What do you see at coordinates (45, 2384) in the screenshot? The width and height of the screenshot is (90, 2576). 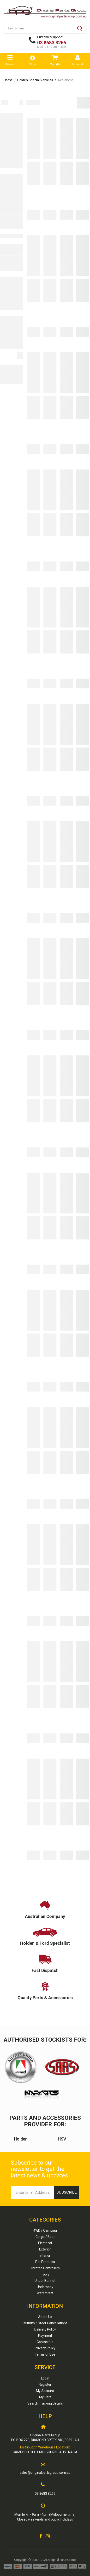 I see `Register` at bounding box center [45, 2384].